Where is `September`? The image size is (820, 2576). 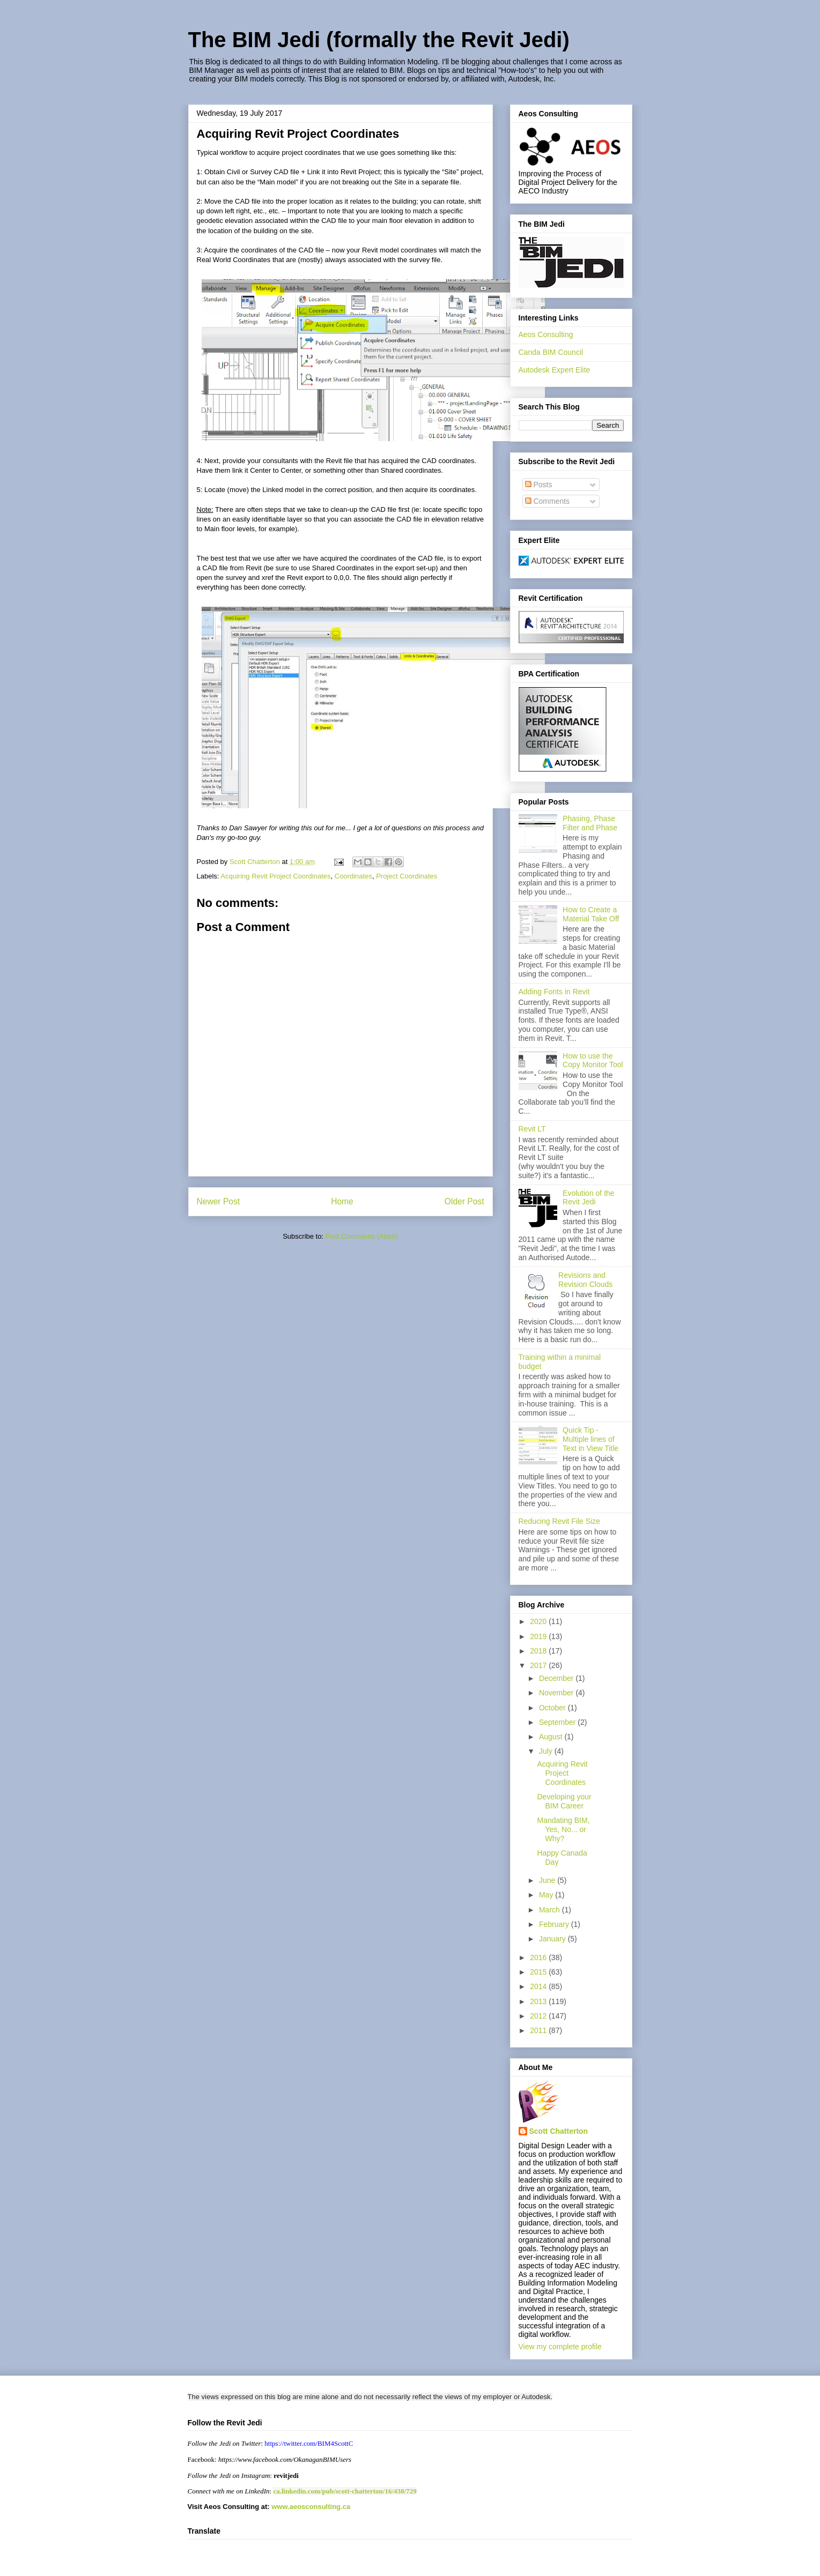 September is located at coordinates (558, 1722).